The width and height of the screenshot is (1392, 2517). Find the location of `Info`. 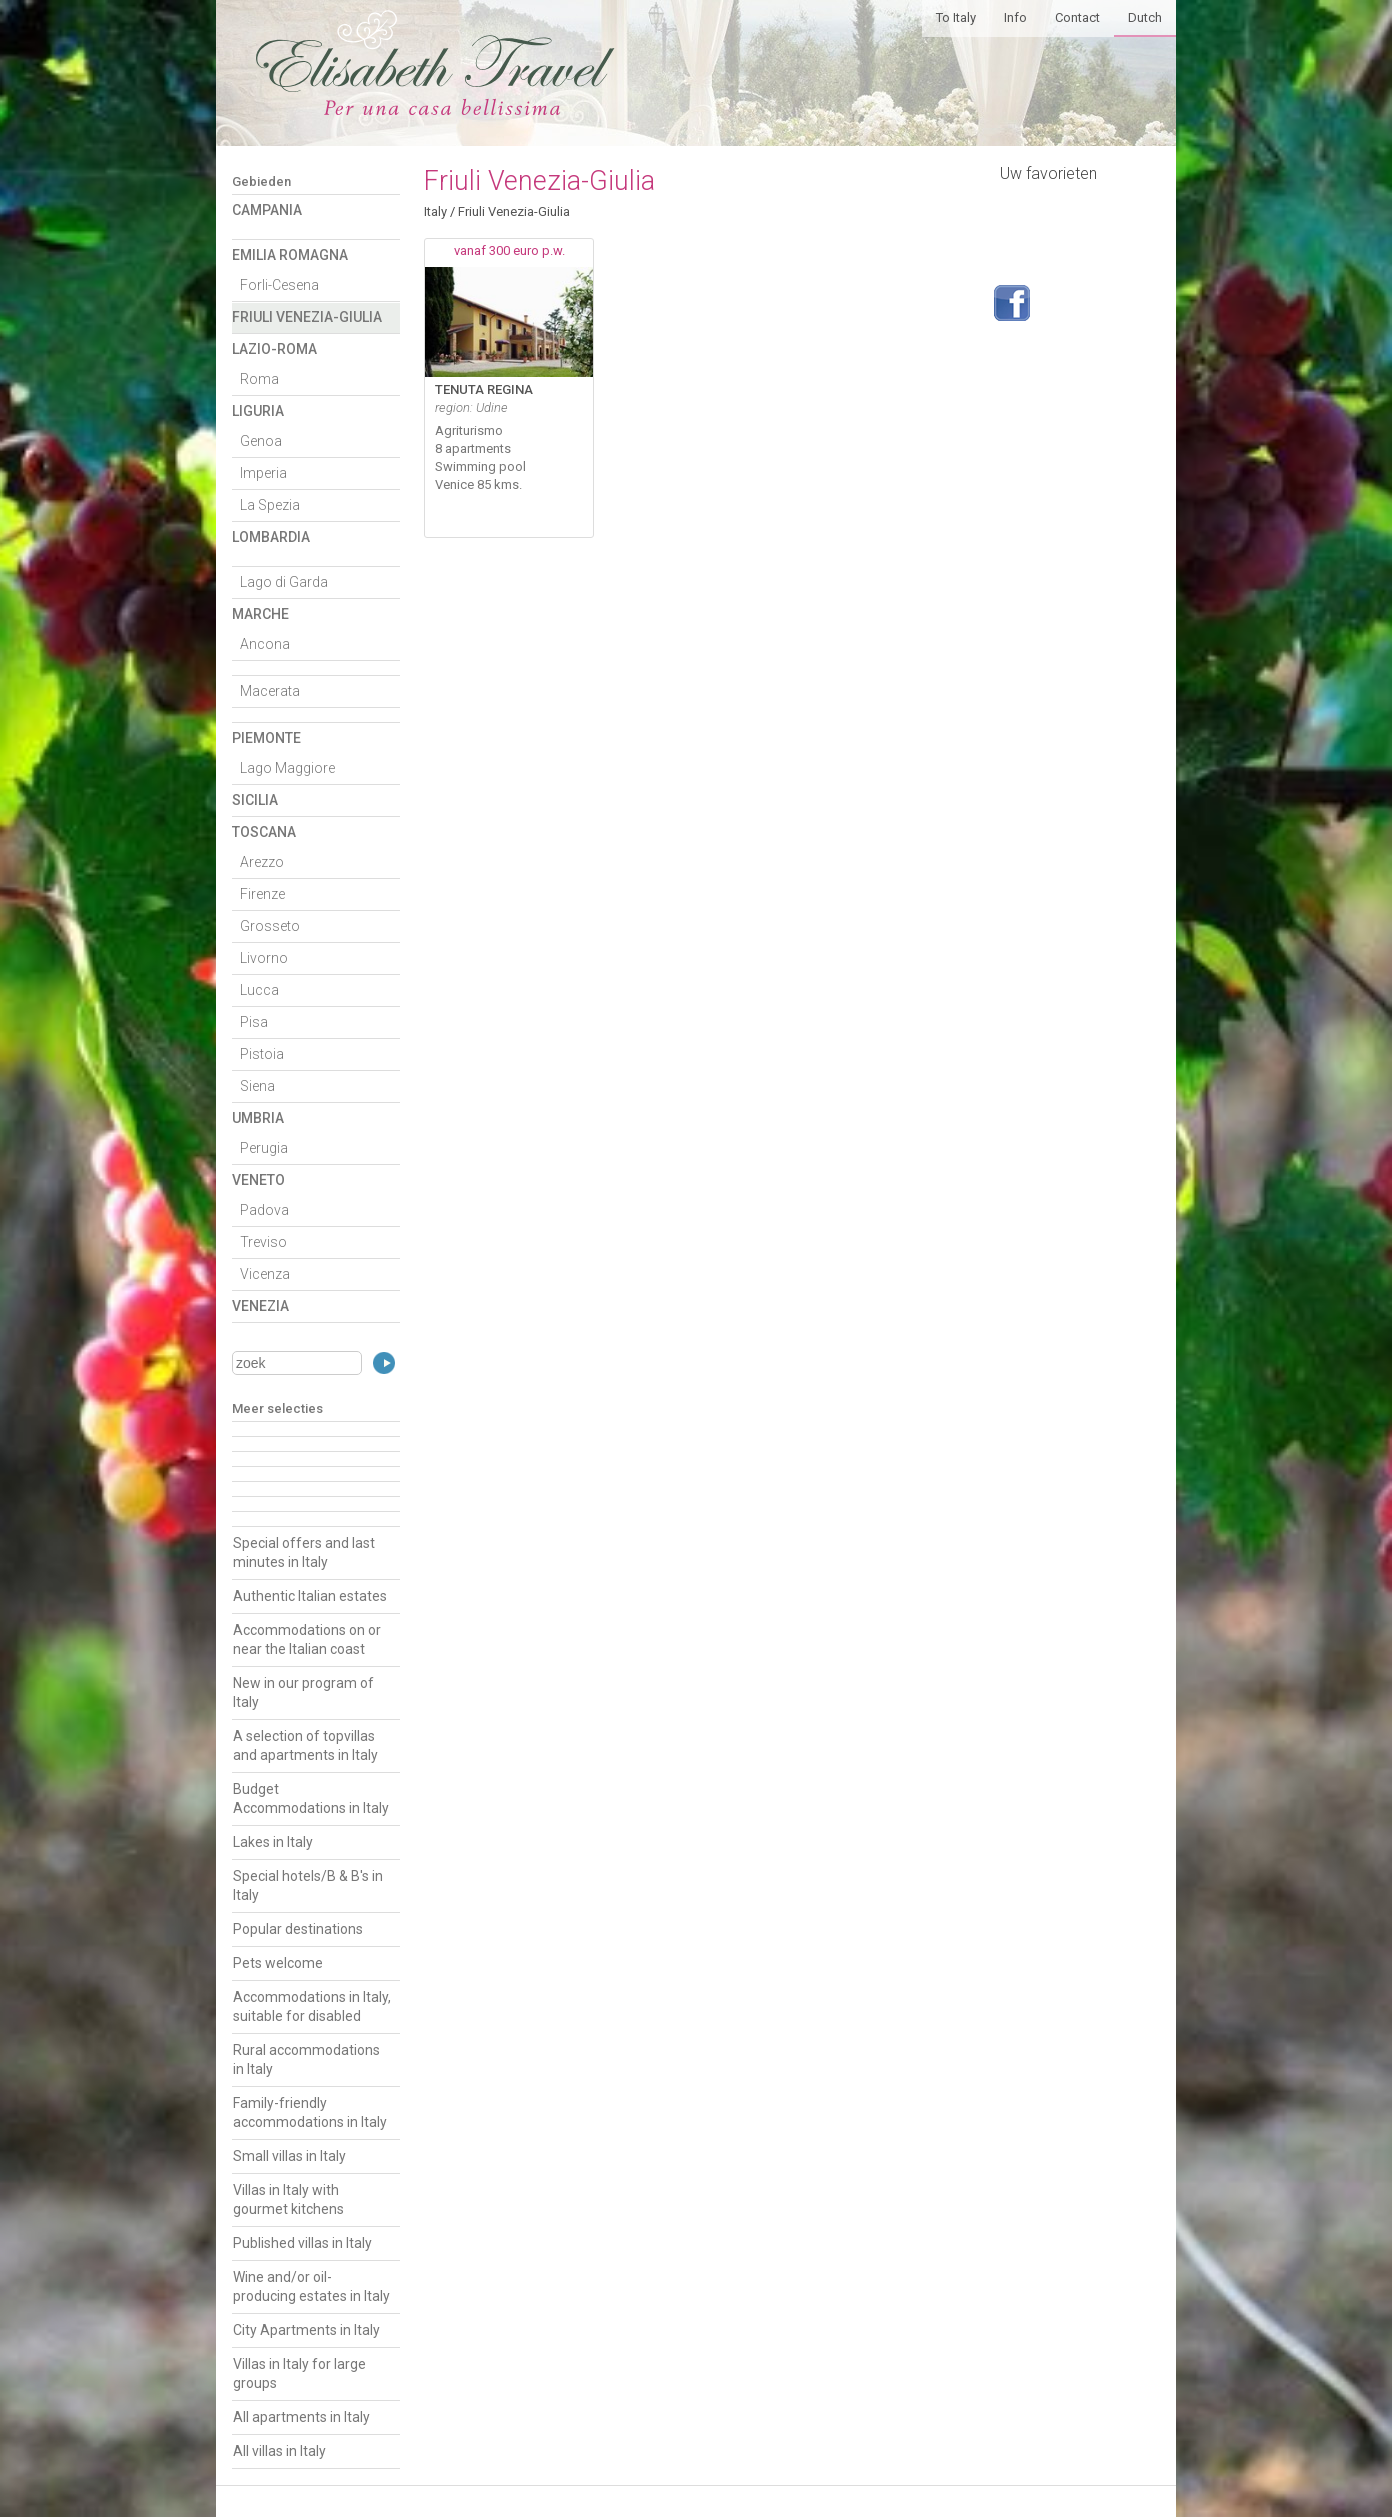

Info is located at coordinates (1015, 17).